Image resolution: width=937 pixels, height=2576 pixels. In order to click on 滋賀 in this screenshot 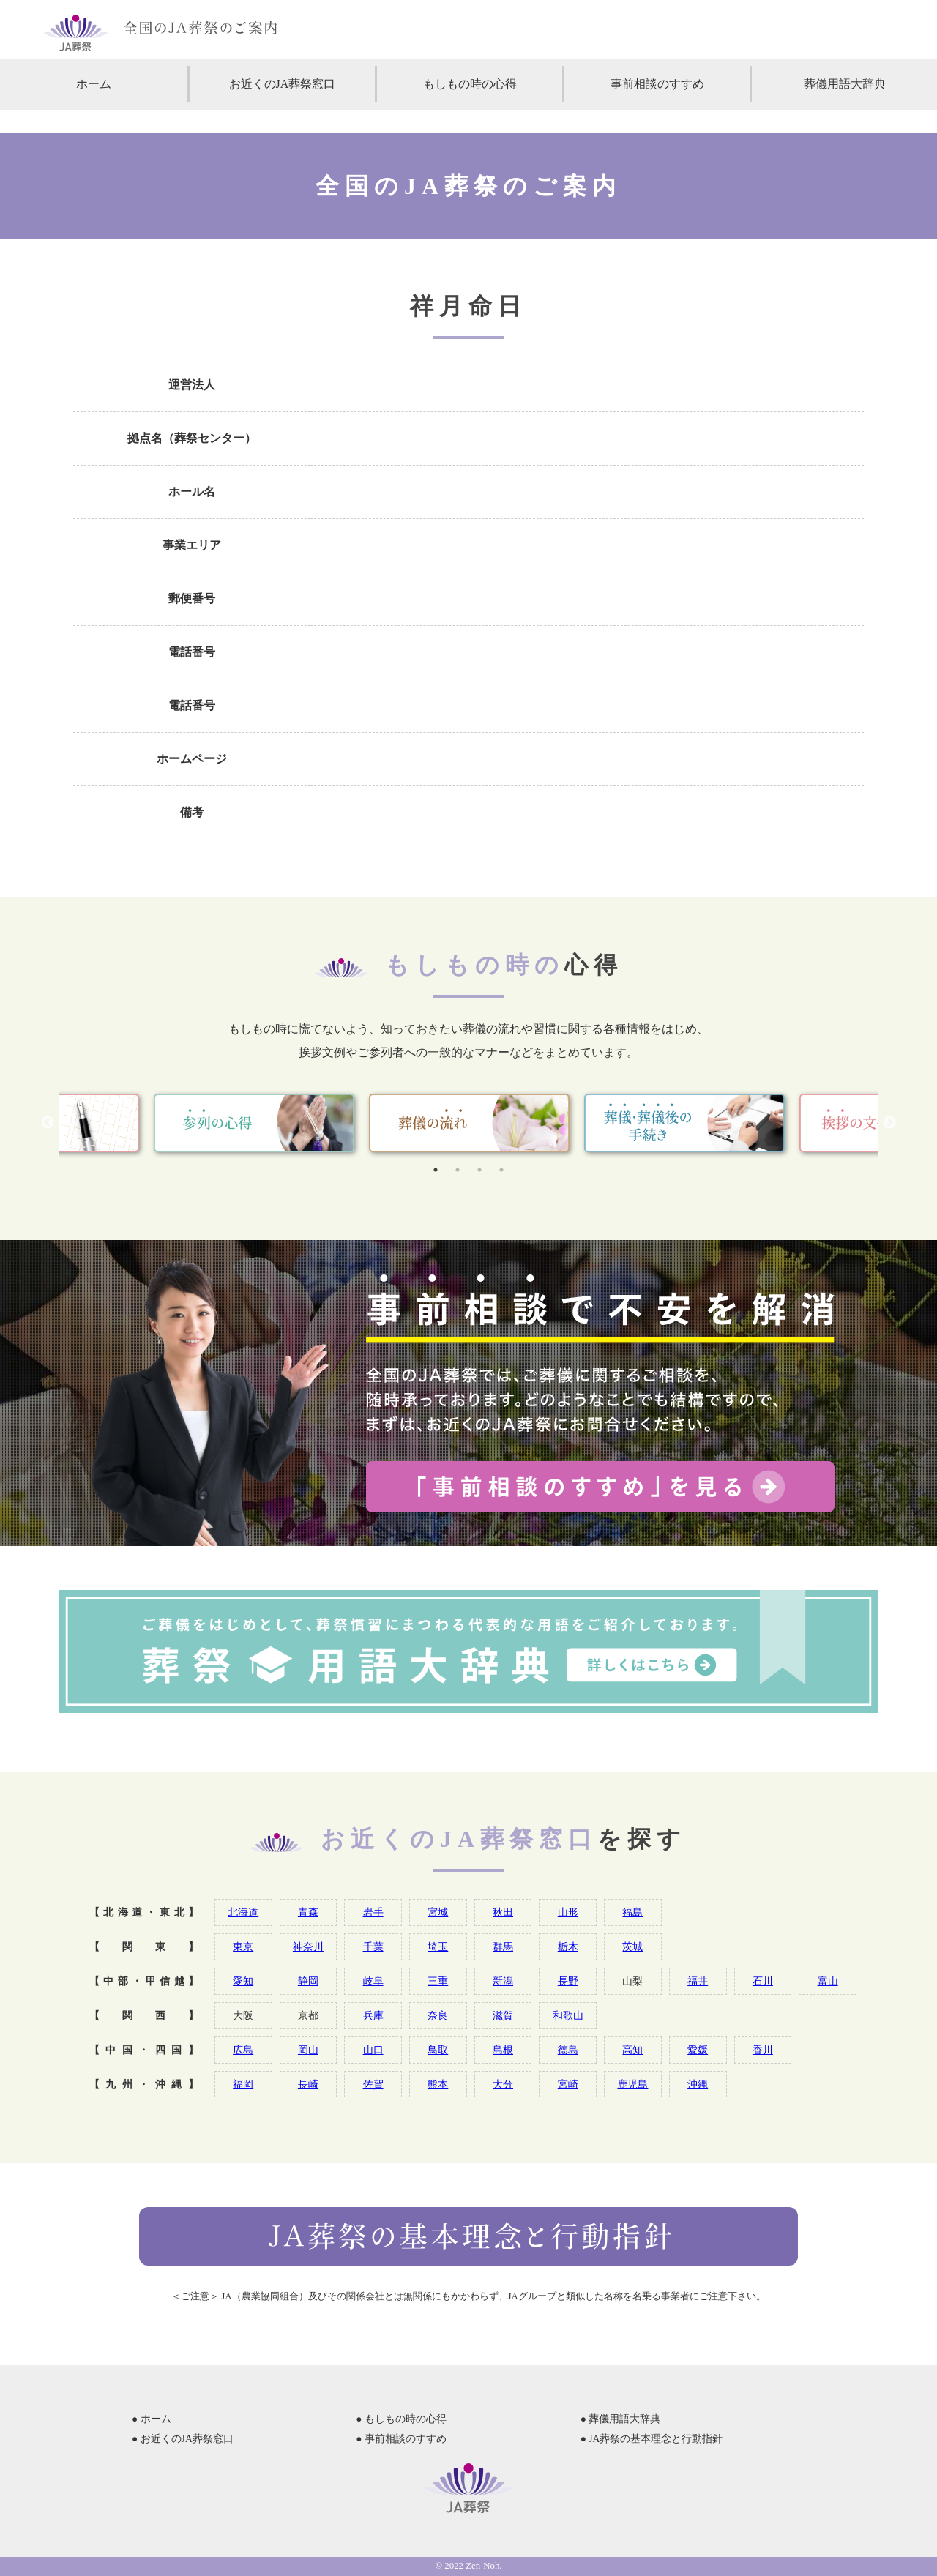, I will do `click(503, 2015)`.